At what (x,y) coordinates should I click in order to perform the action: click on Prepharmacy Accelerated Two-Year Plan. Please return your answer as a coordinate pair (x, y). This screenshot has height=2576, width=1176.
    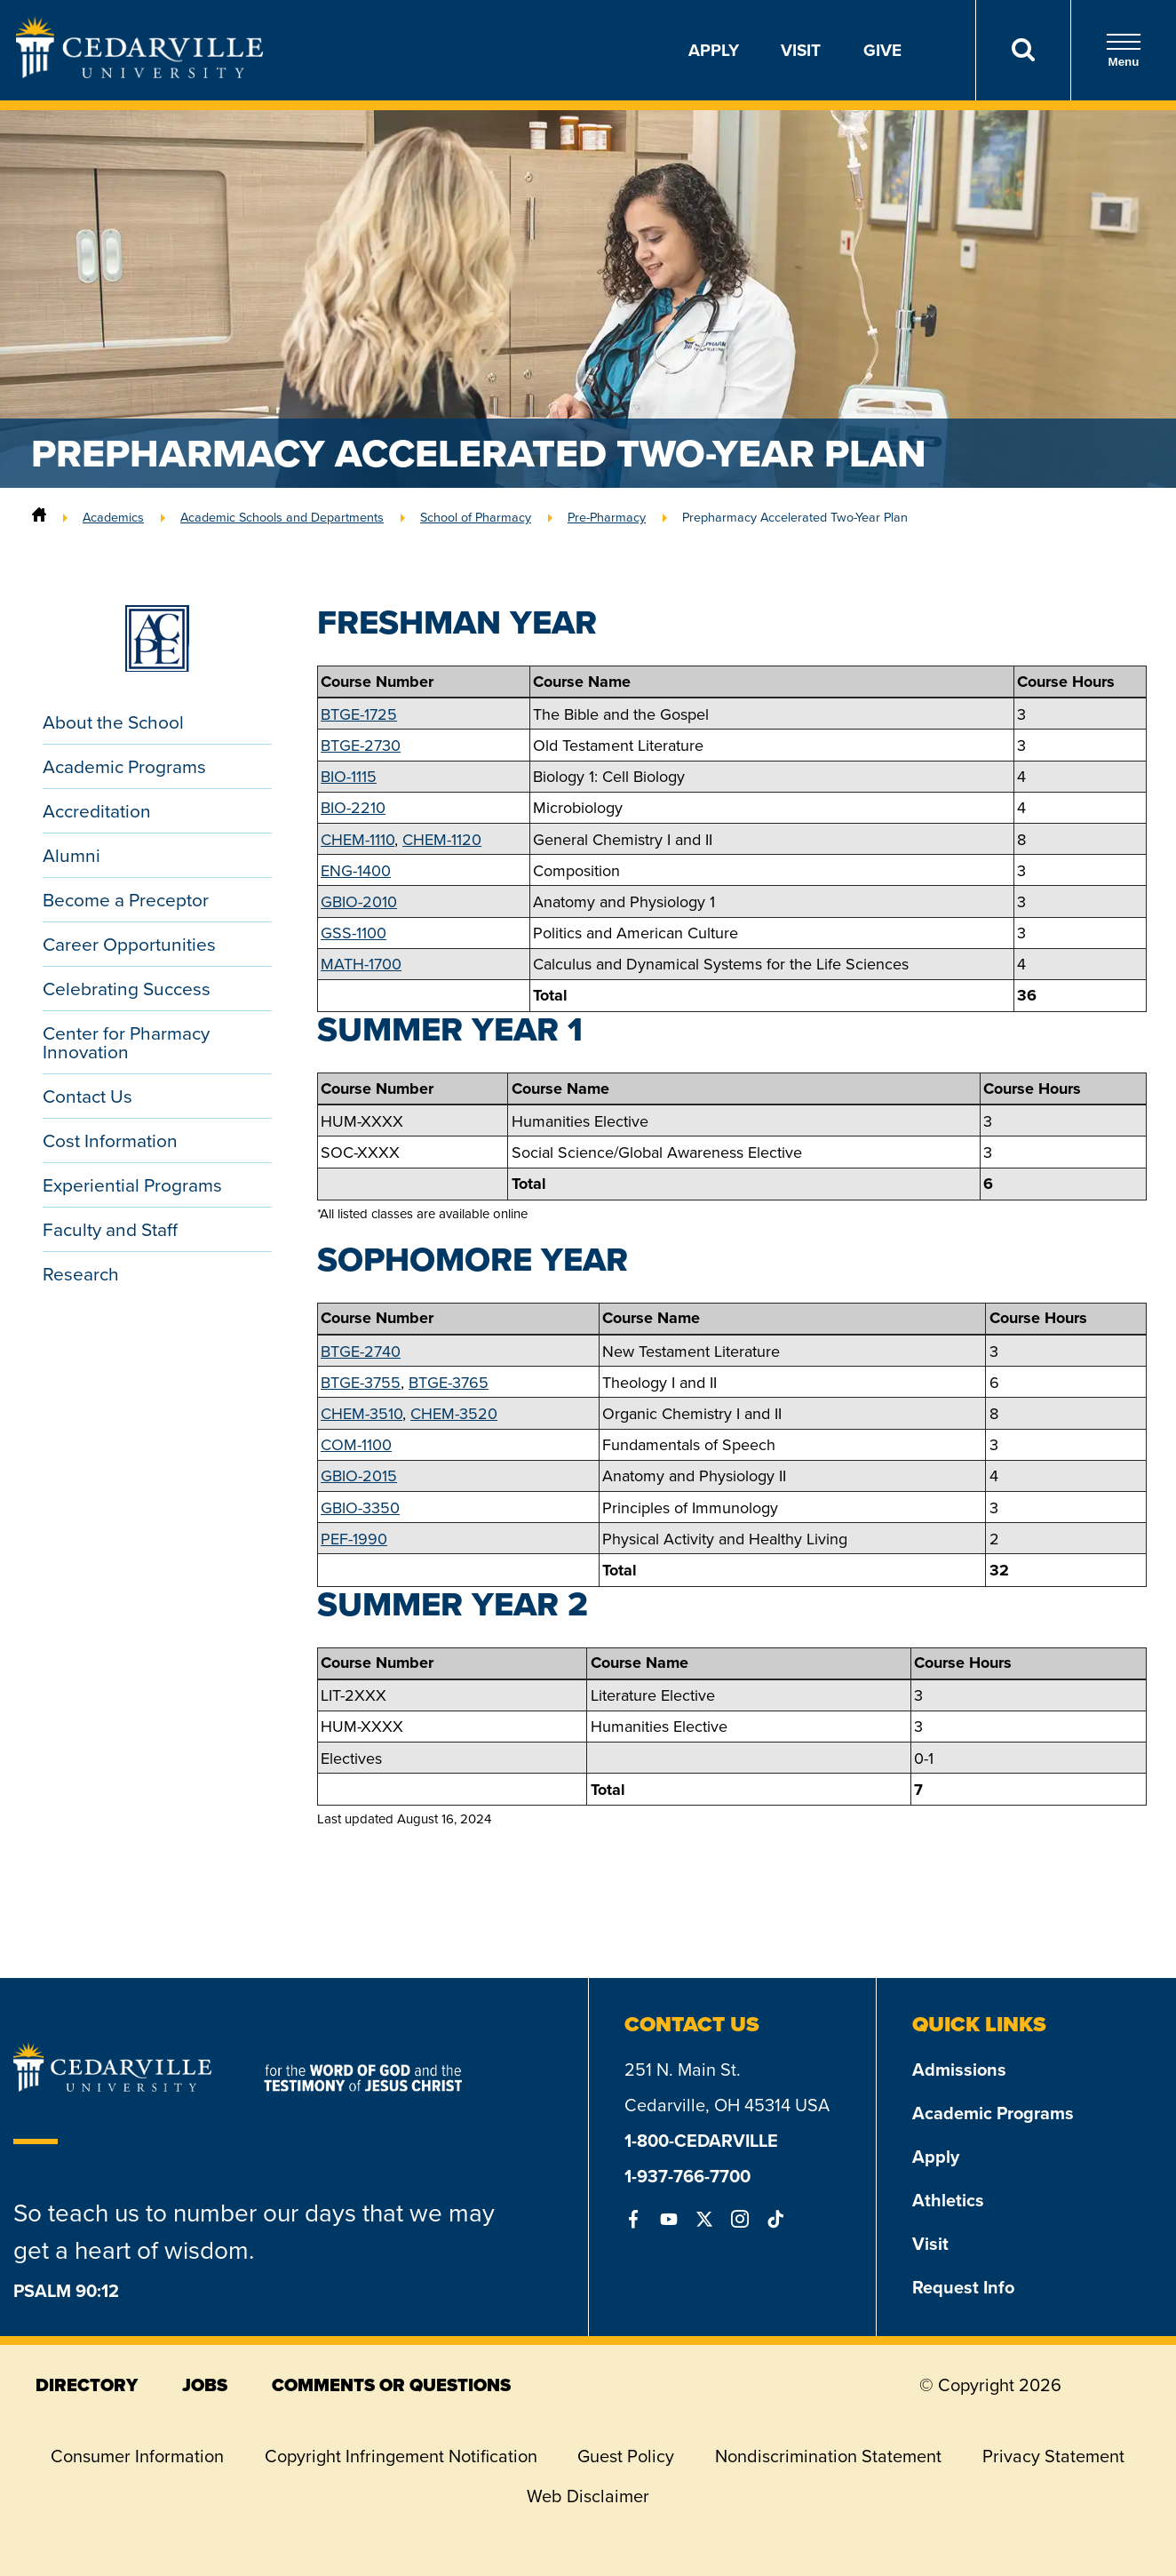
    Looking at the image, I should click on (795, 516).